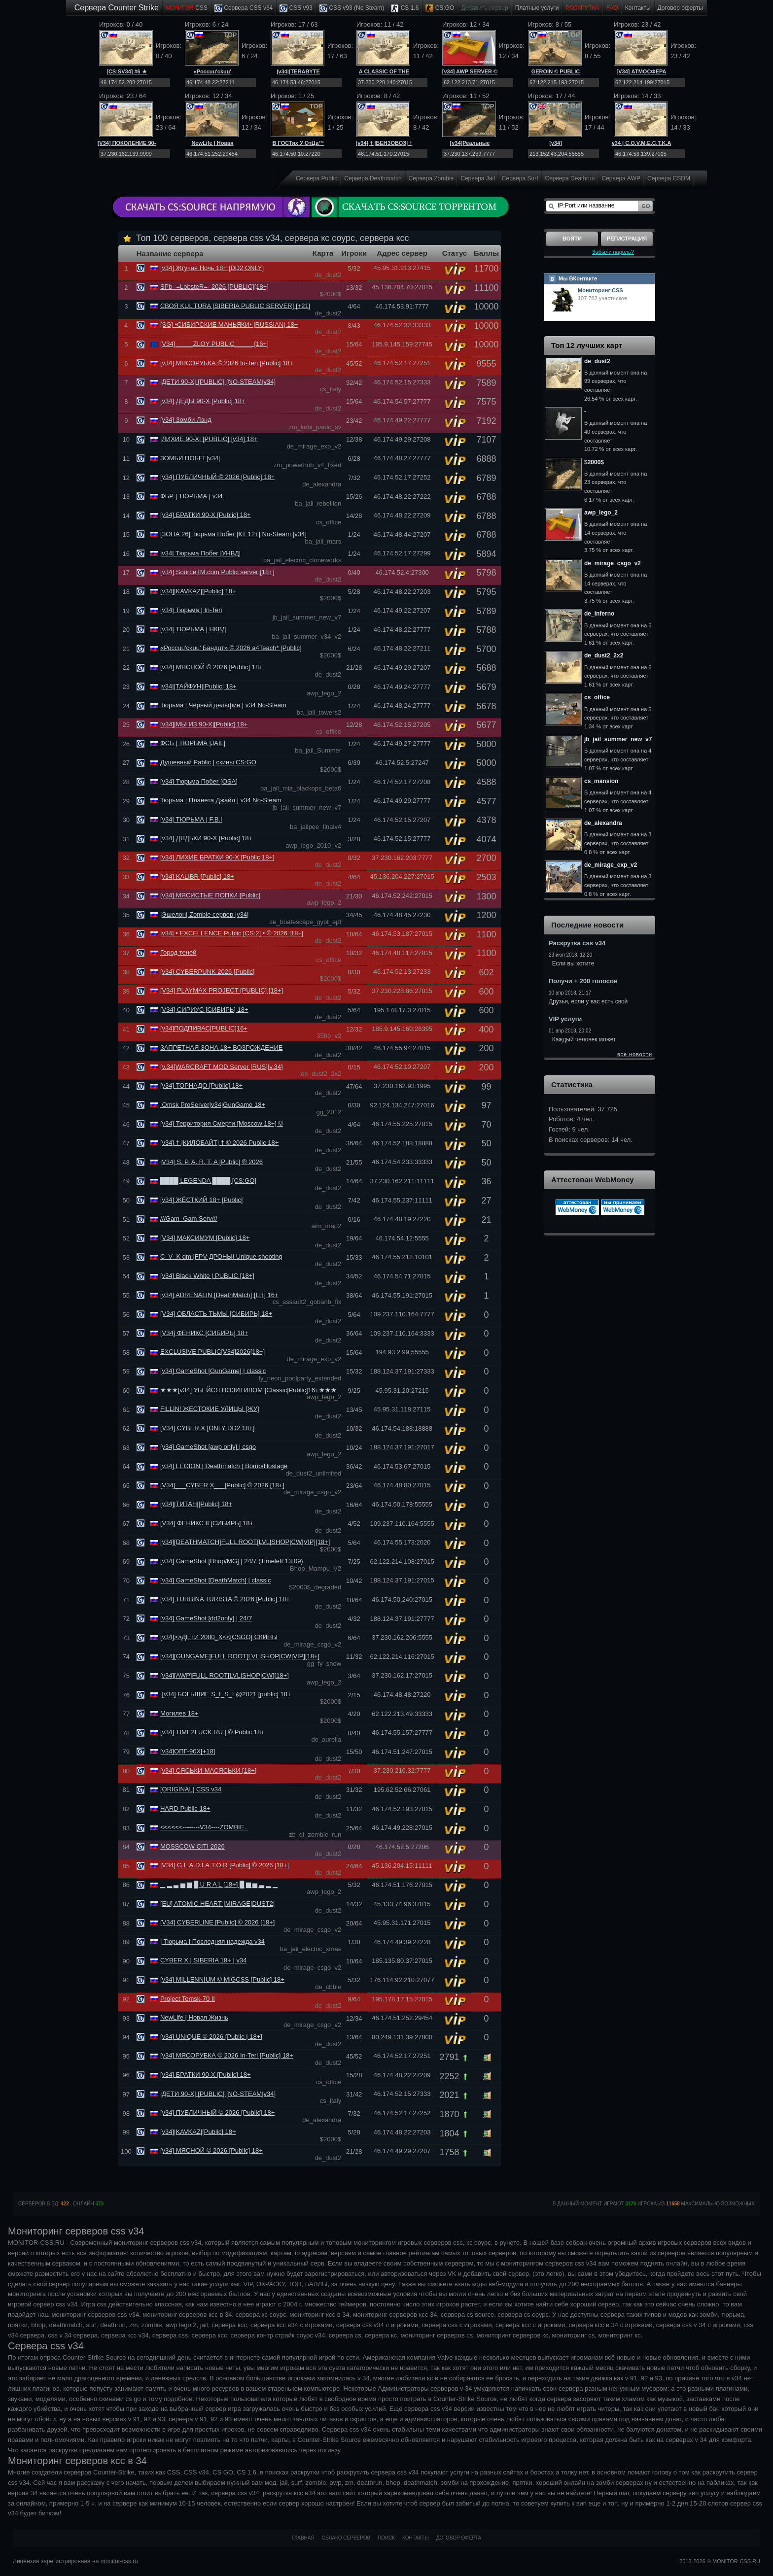 Image resolution: width=773 pixels, height=2576 pixels. I want to click on CSS v93, so click(296, 8).